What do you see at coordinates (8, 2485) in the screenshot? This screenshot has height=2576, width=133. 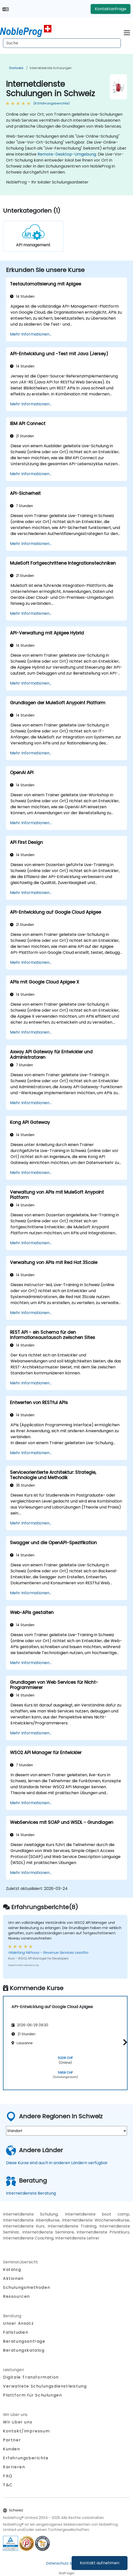 I see `T&C` at bounding box center [8, 2485].